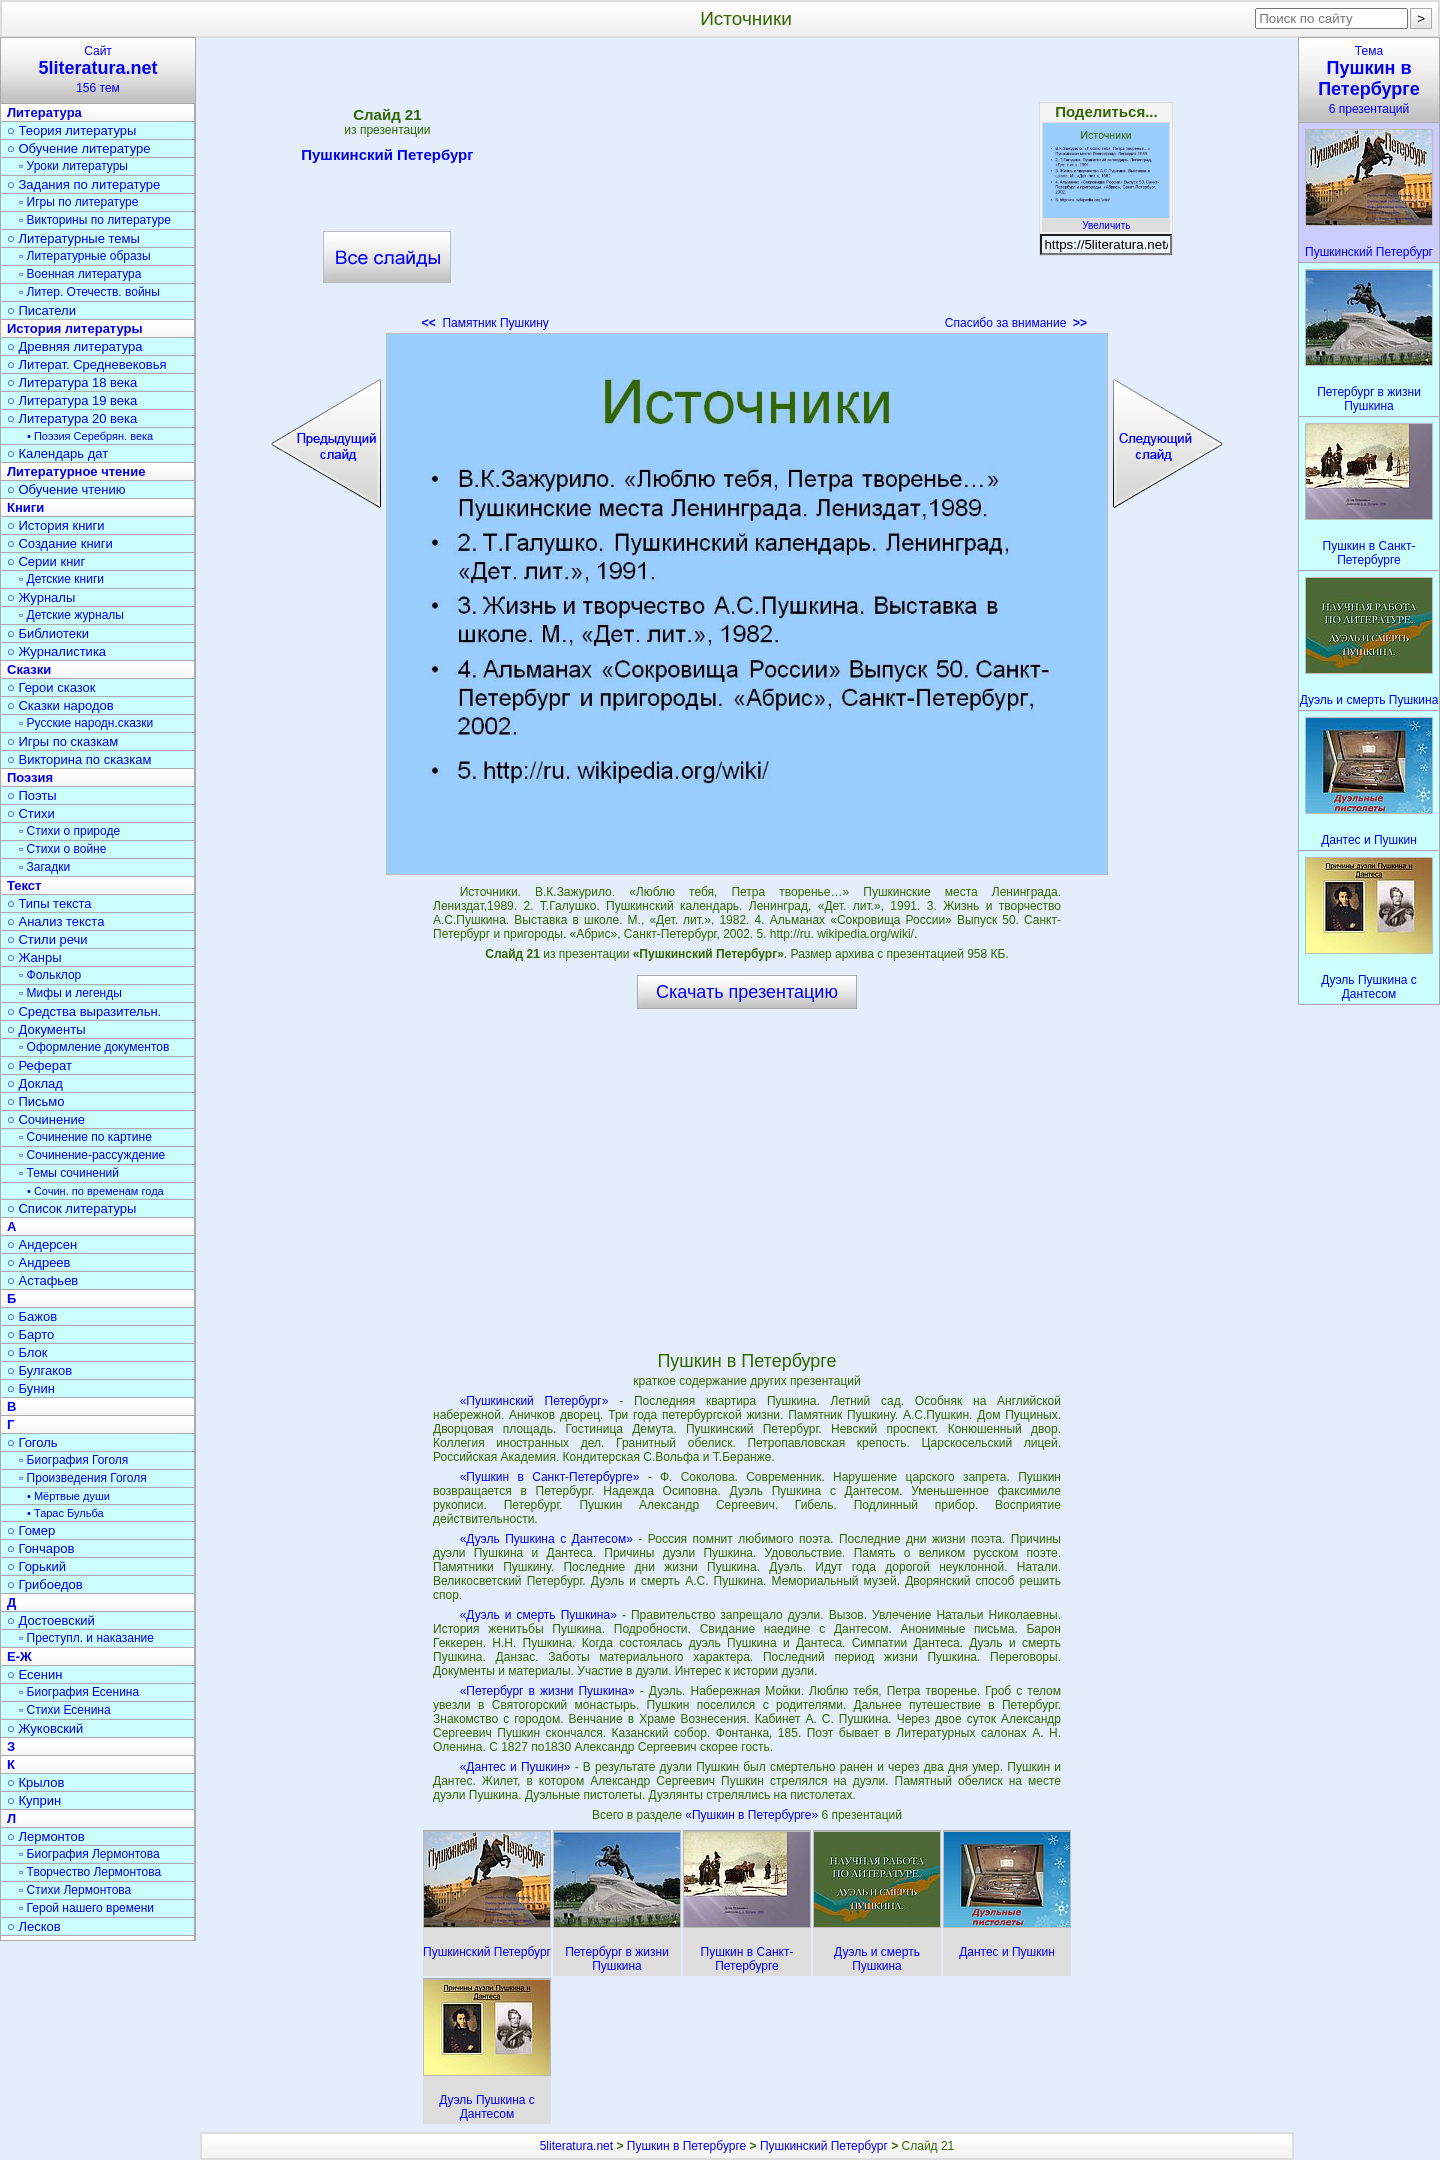 This screenshot has width=1440, height=2160. What do you see at coordinates (485, 323) in the screenshot?
I see `Памятник Пушкину` at bounding box center [485, 323].